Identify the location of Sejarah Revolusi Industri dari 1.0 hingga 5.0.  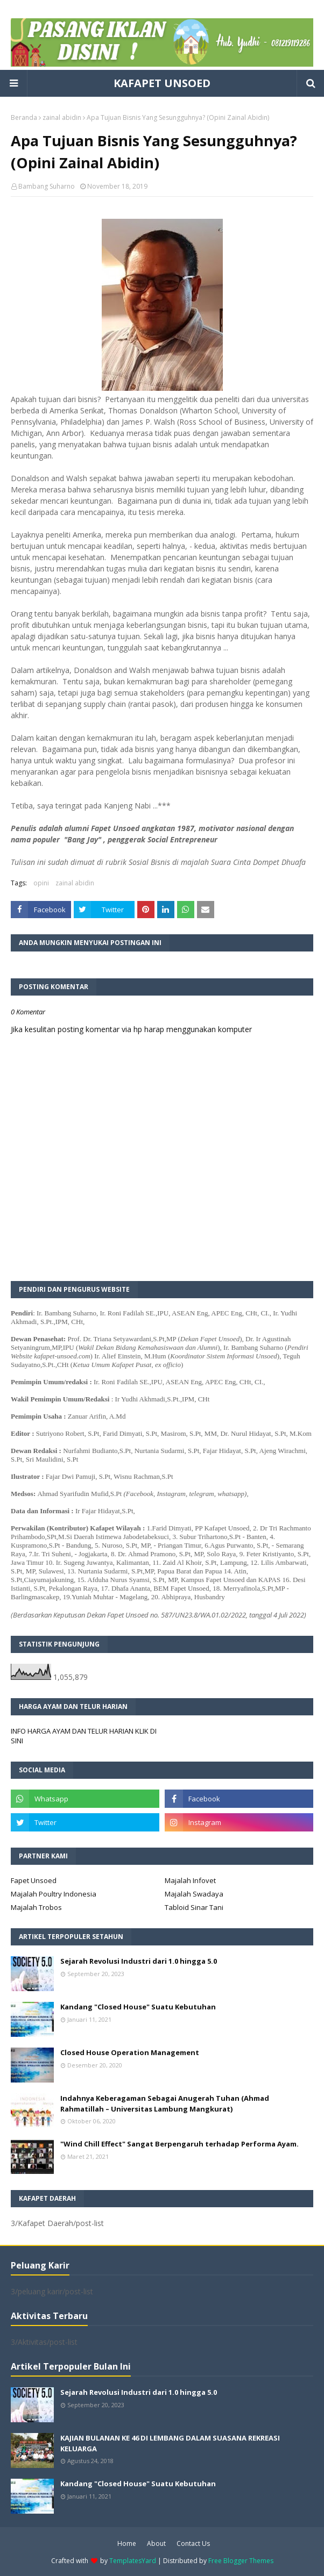
(138, 1961).